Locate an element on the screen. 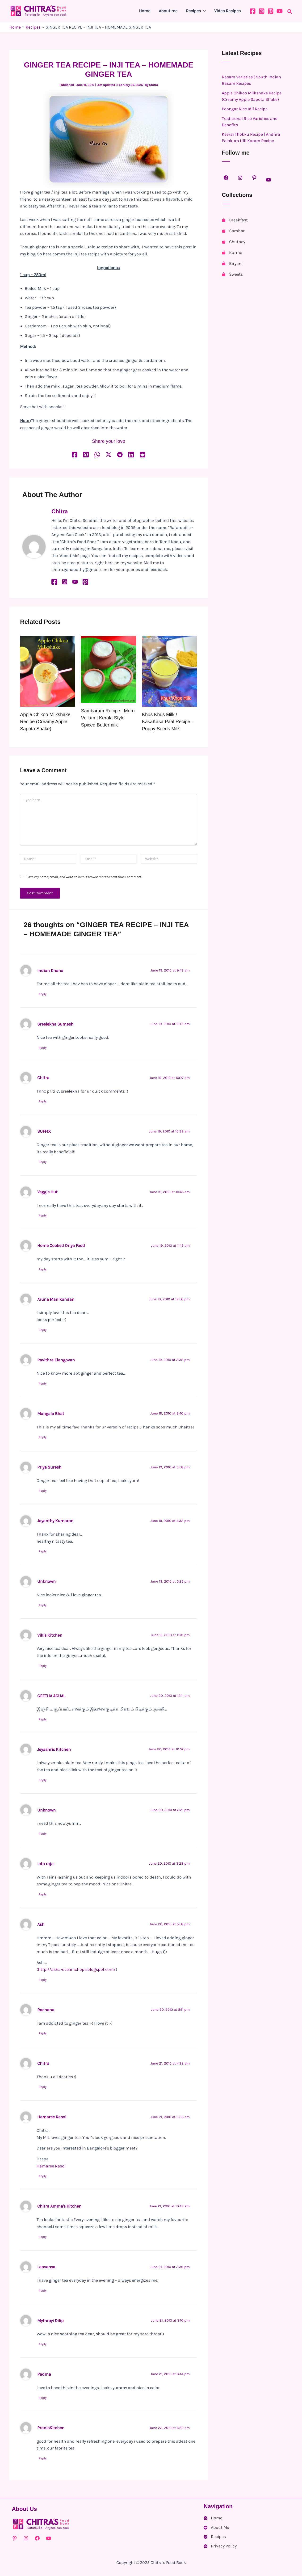 This screenshot has height=2576, width=302. [YouTube] is located at coordinates (280, 11).